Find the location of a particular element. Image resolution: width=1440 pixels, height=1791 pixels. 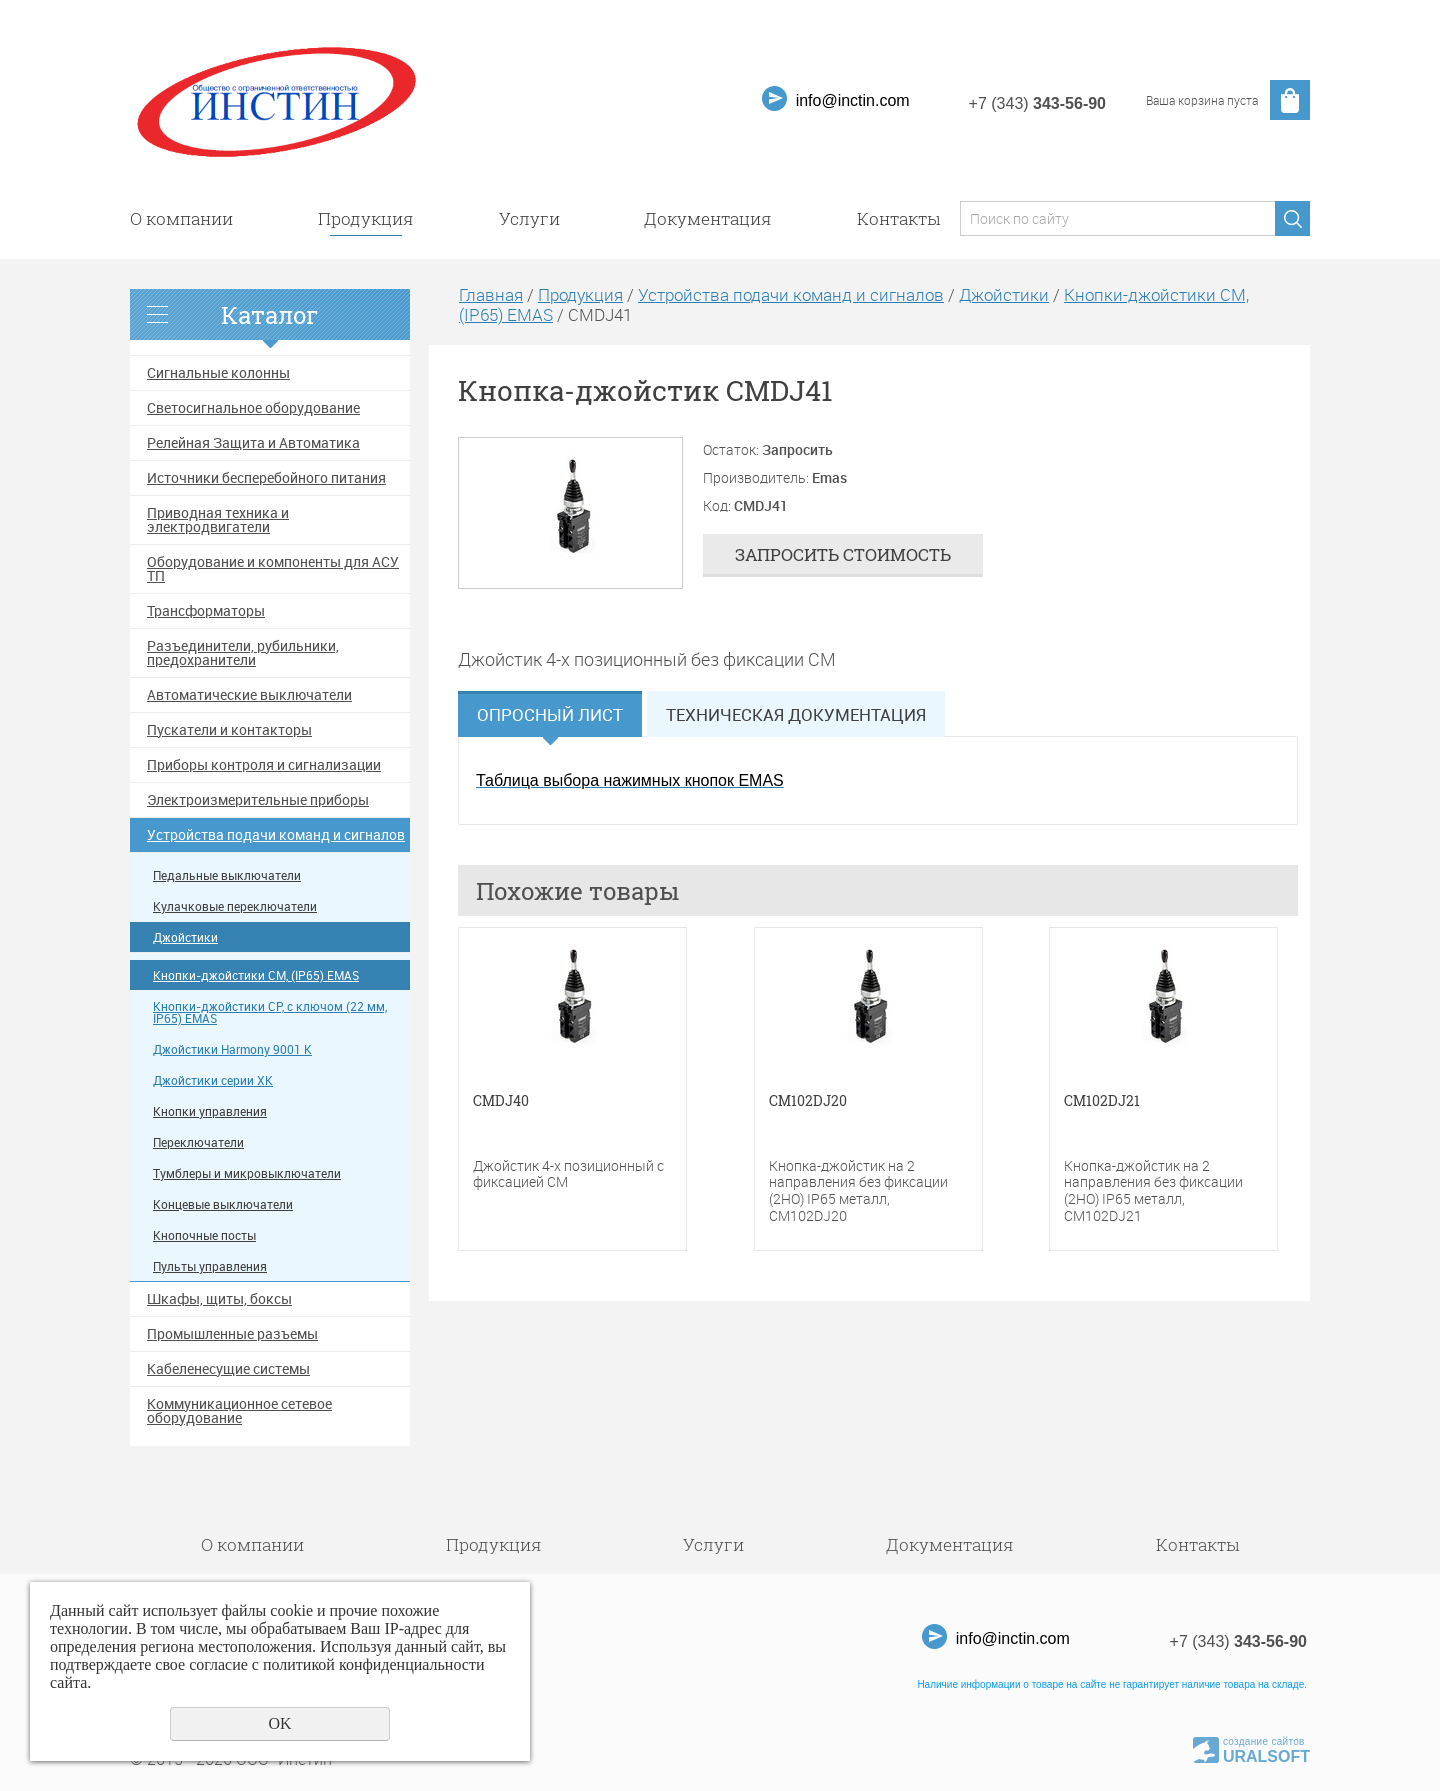

Приводная техника и электродвигатели is located at coordinates (218, 520).